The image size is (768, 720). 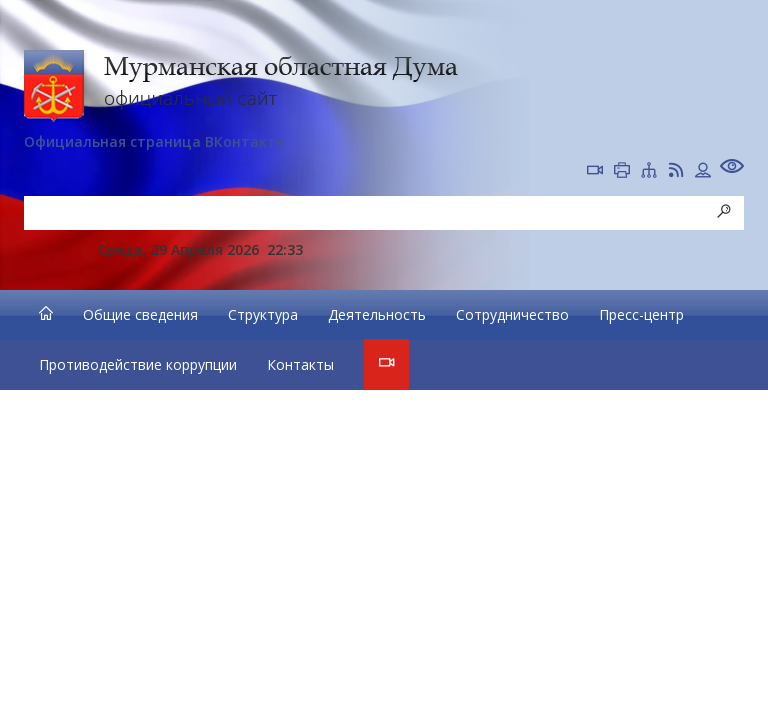 What do you see at coordinates (300, 364) in the screenshot?
I see `Контакты` at bounding box center [300, 364].